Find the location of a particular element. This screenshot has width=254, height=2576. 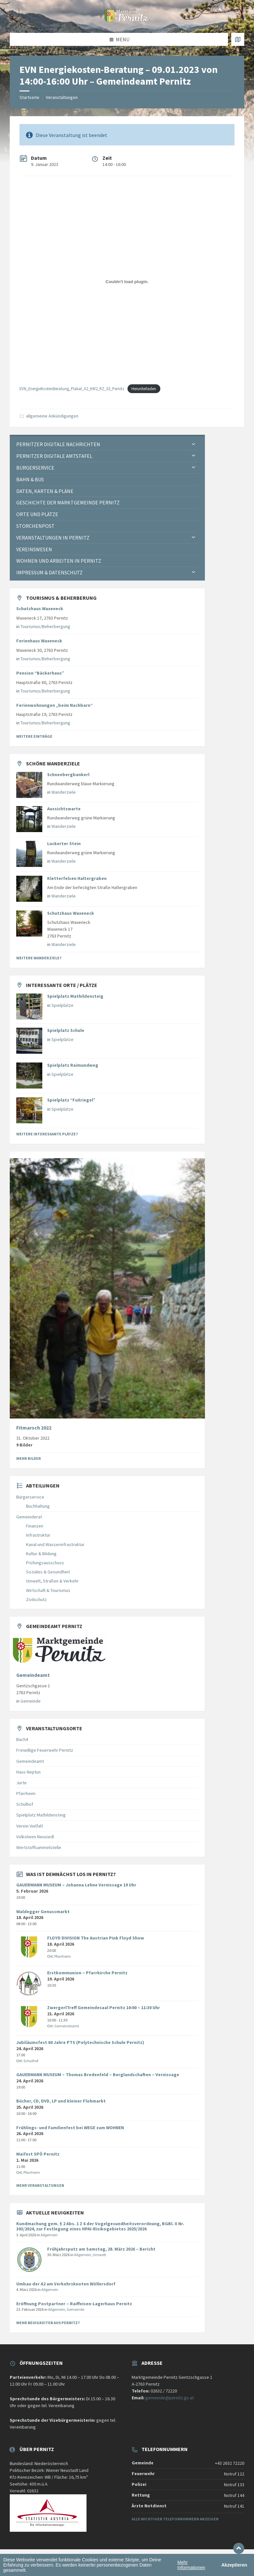

Kultur & Bildung is located at coordinates (41, 1553).